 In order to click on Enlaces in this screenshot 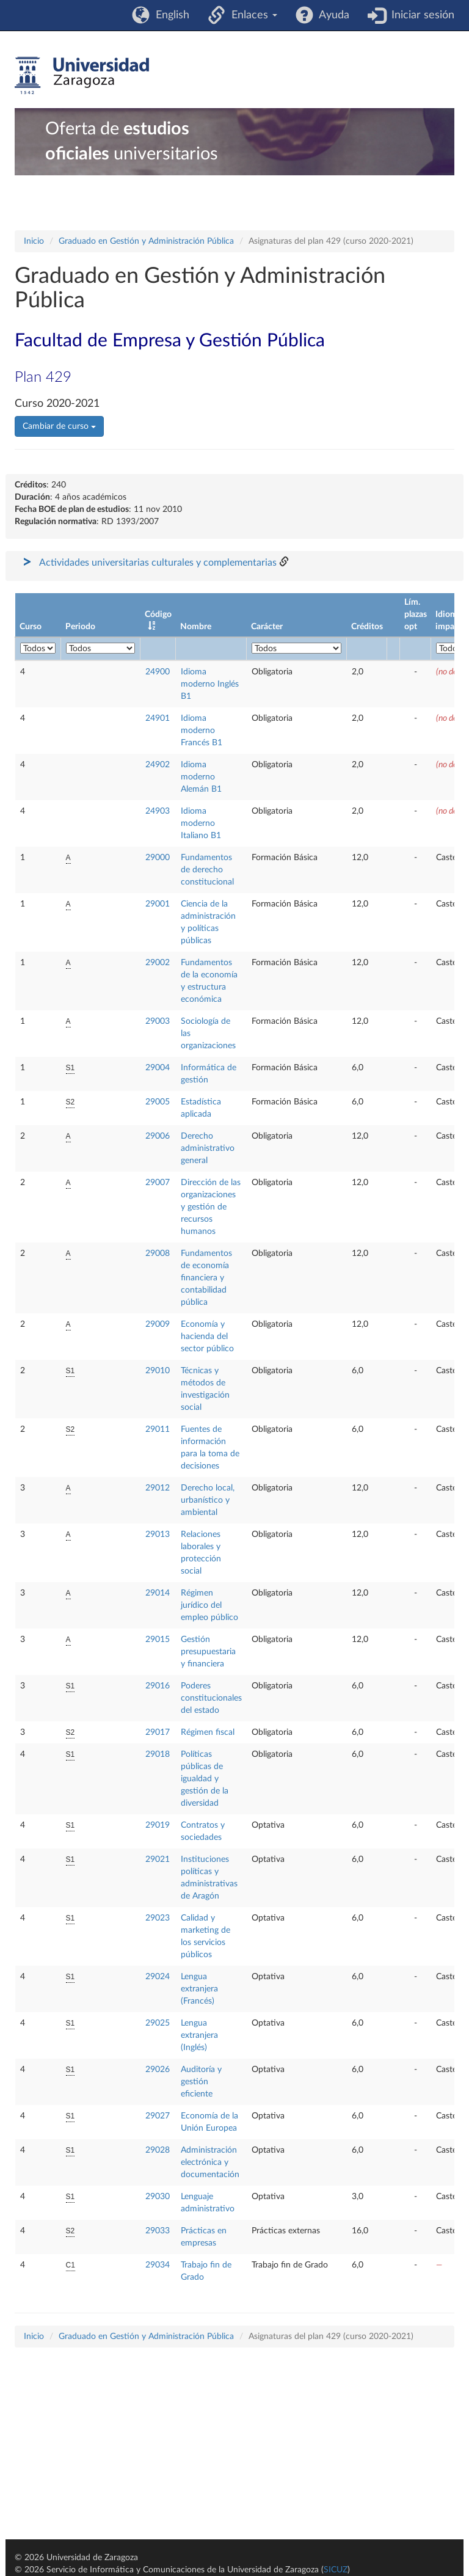, I will do `click(251, 15)`.